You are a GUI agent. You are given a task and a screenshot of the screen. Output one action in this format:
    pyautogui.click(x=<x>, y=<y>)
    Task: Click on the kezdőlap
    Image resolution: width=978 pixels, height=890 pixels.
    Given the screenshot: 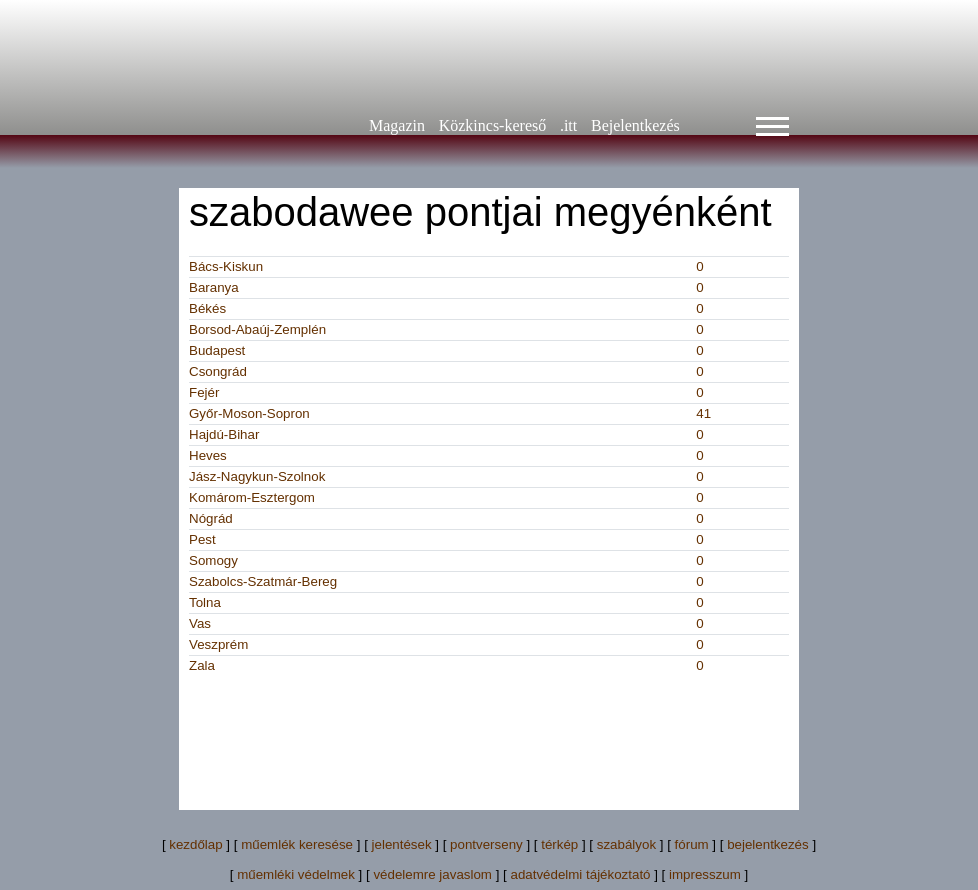 What is the action you would take?
    pyautogui.click(x=195, y=844)
    